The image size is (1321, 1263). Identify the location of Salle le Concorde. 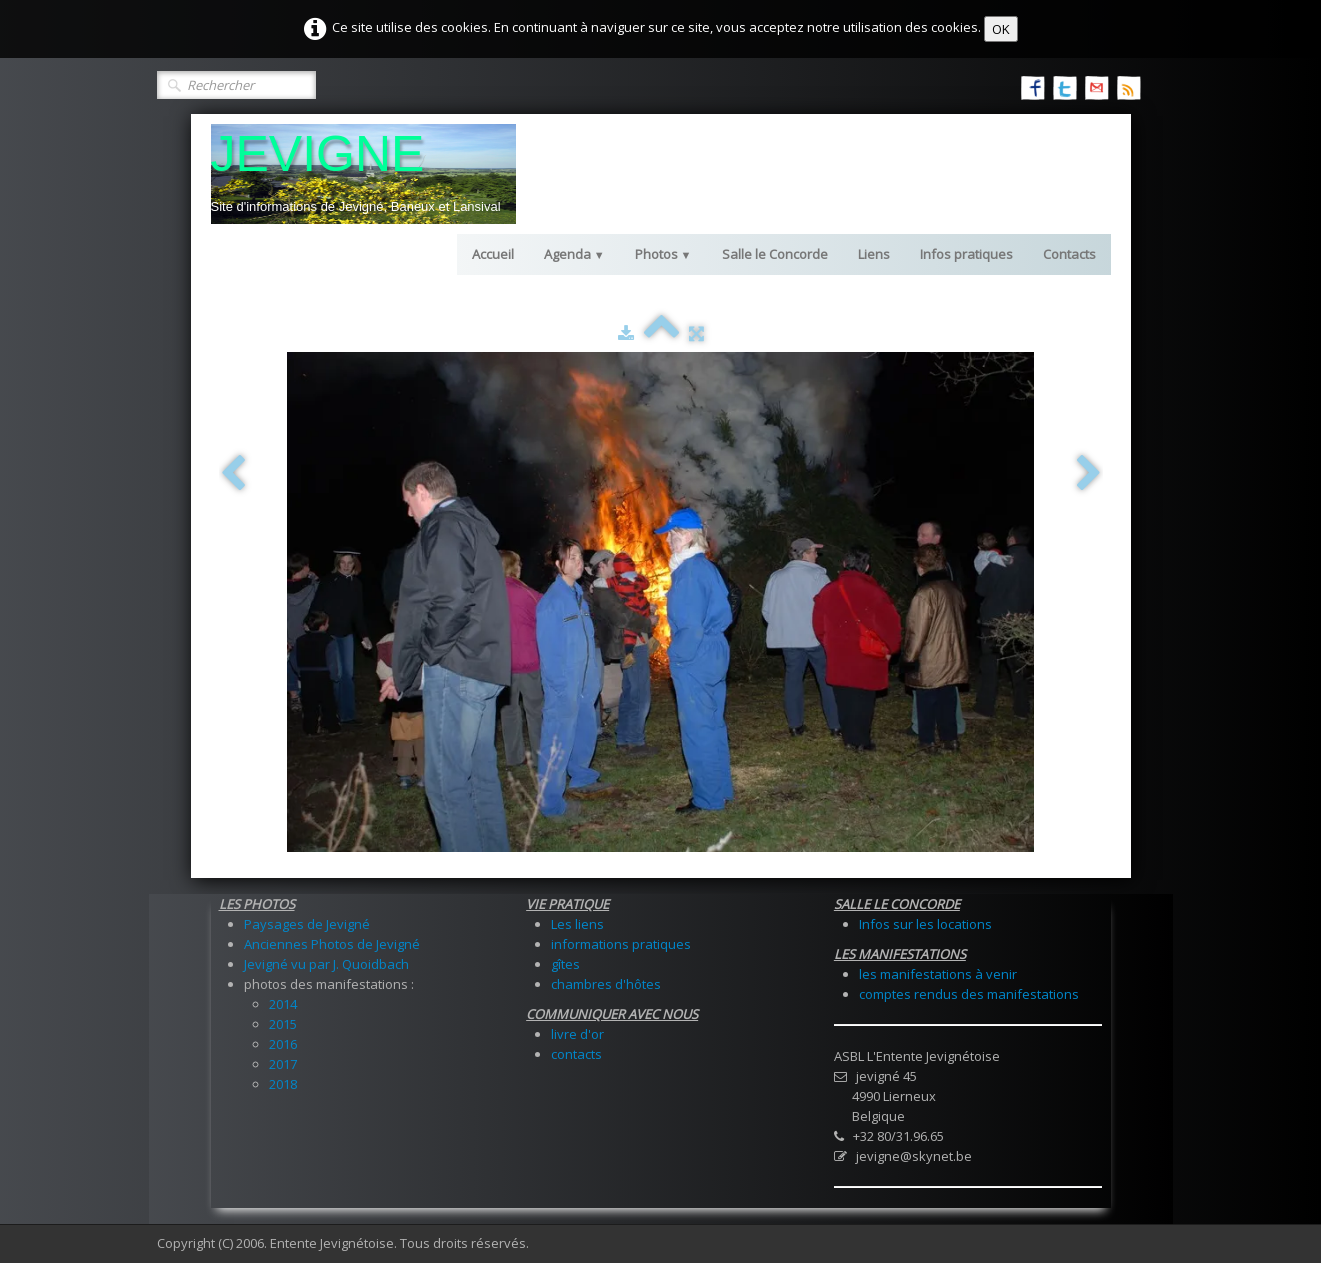
(775, 254).